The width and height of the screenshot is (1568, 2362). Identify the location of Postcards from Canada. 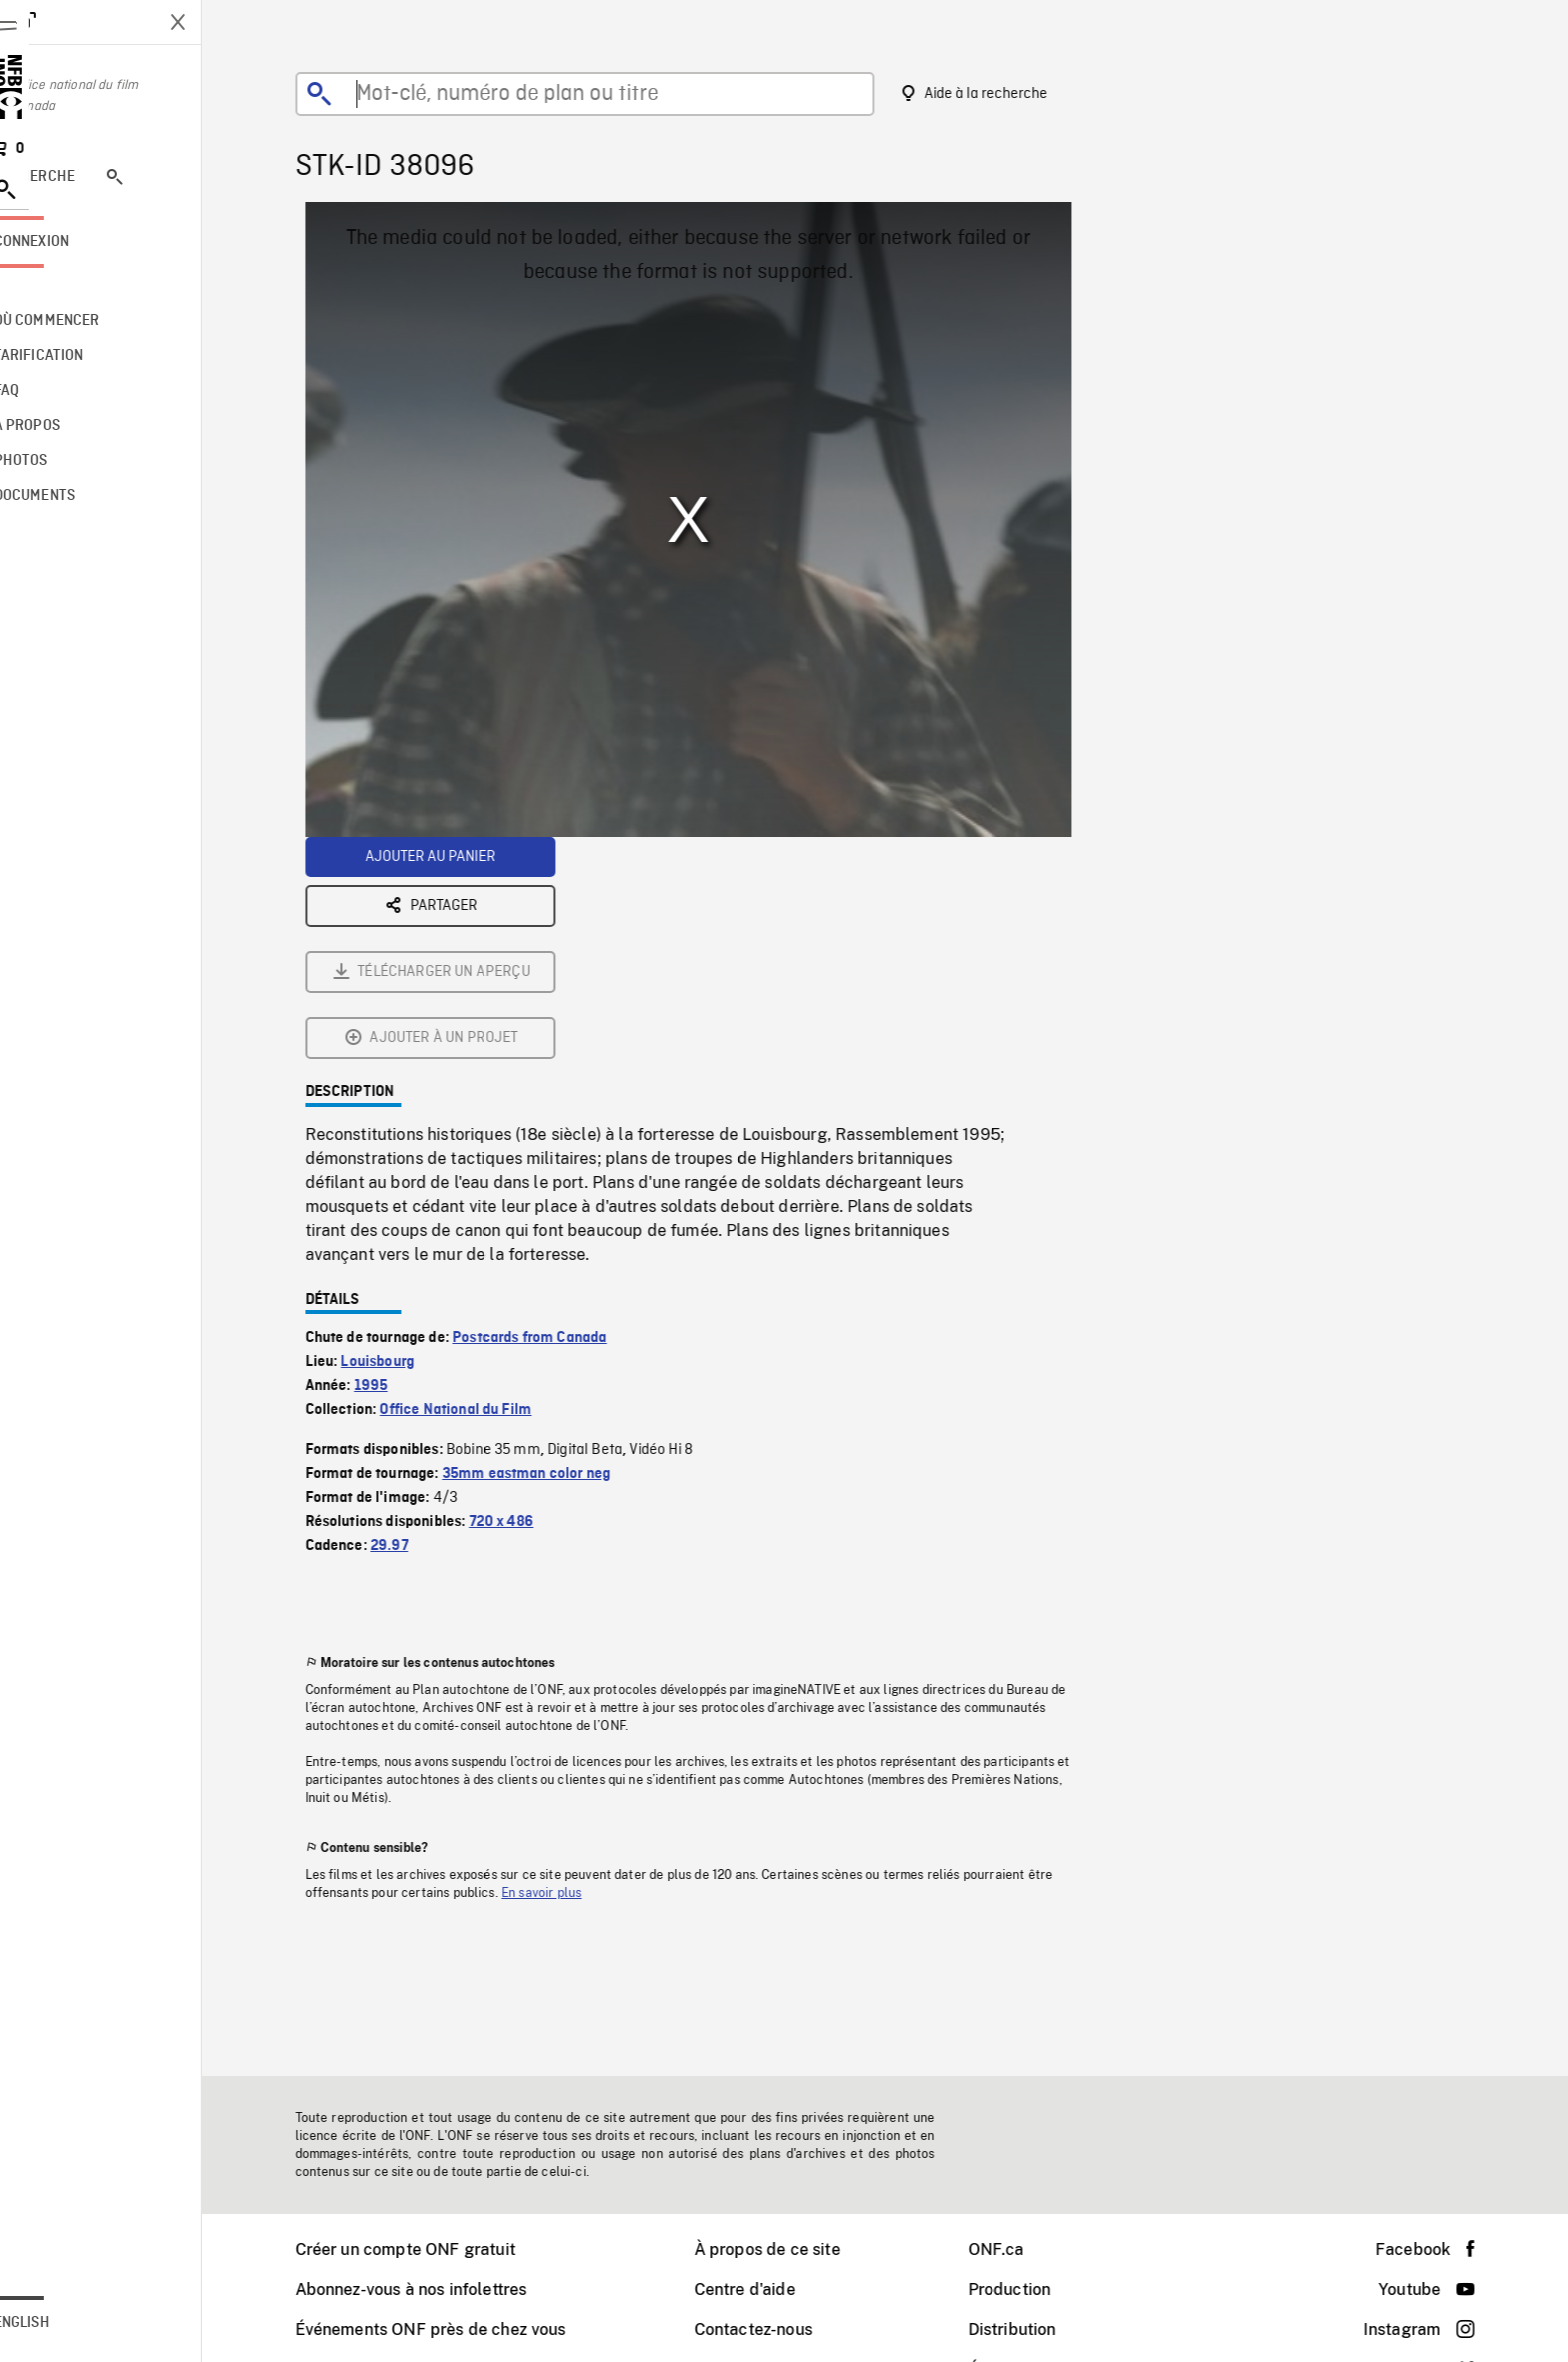
(557, 1116).